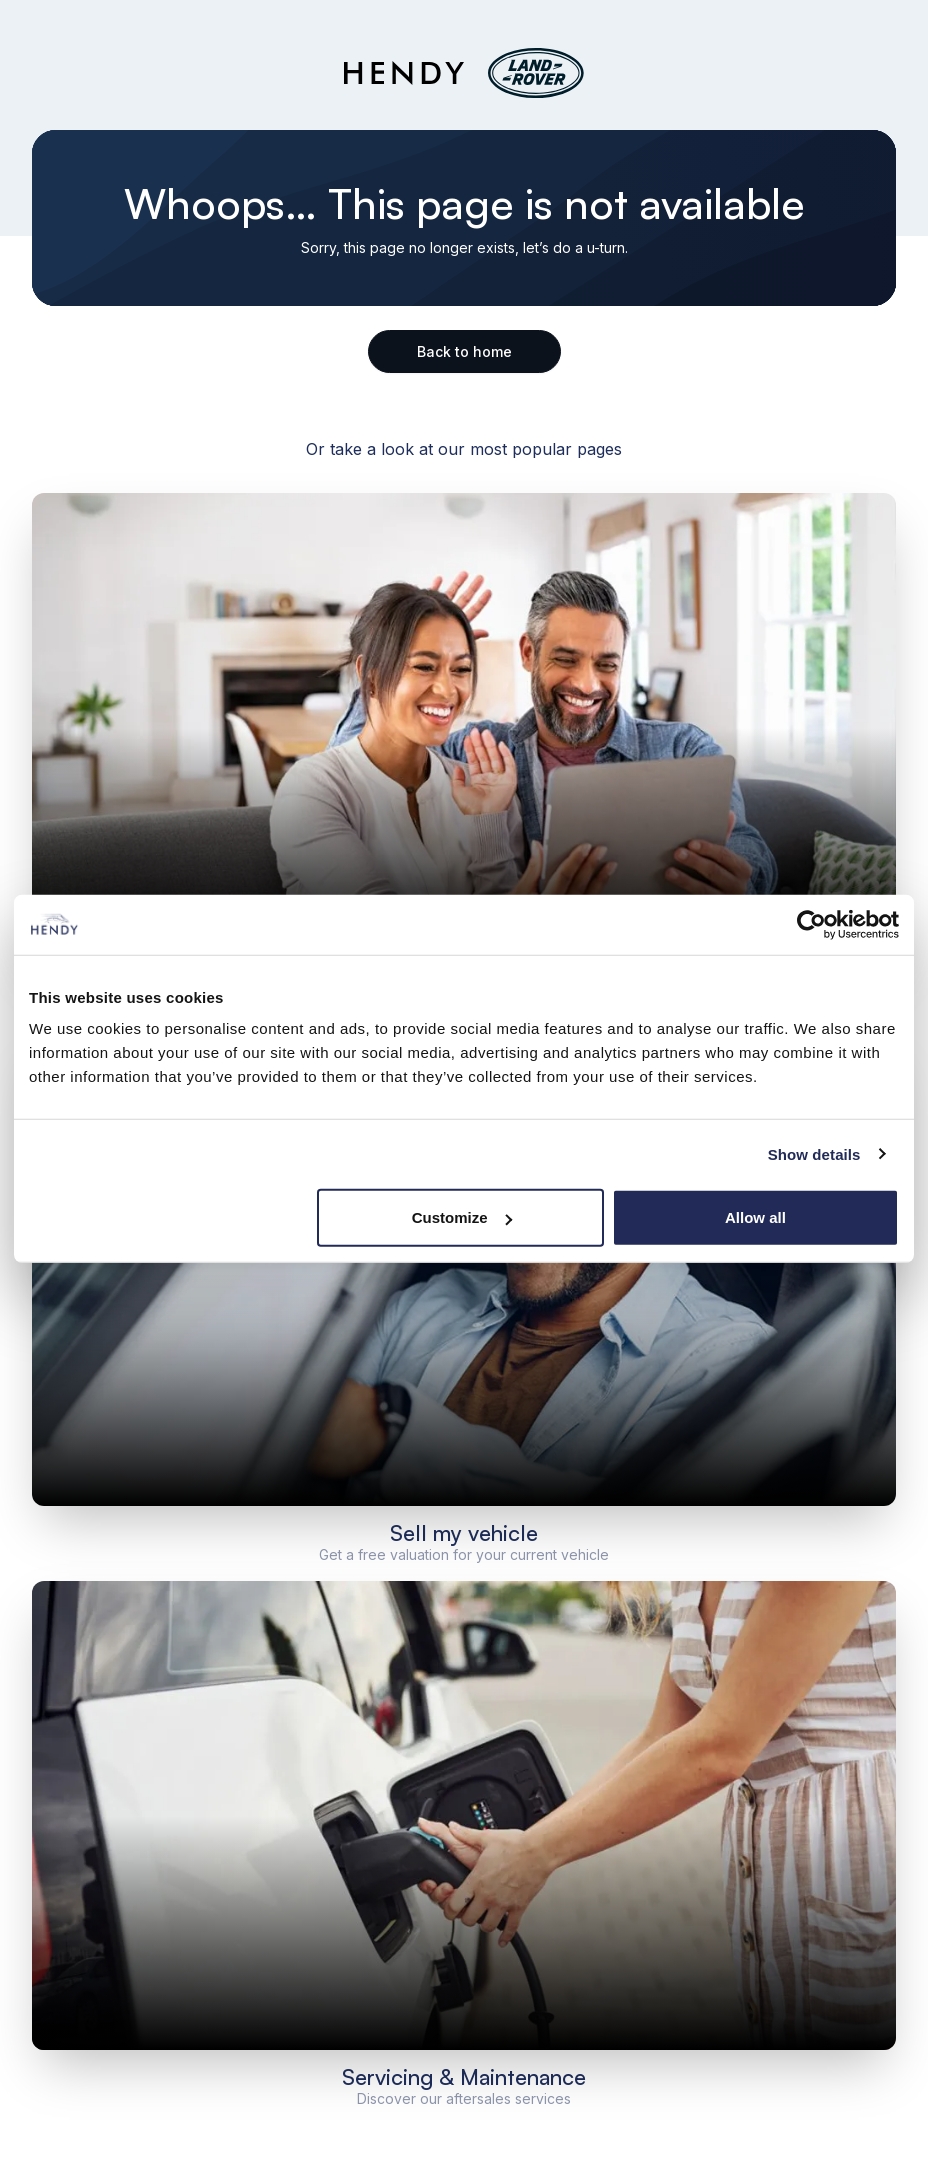 The width and height of the screenshot is (928, 2157). Describe the element at coordinates (811, 924) in the screenshot. I see `[Cookiebot by Usercentrics - opens in a new window]` at that location.